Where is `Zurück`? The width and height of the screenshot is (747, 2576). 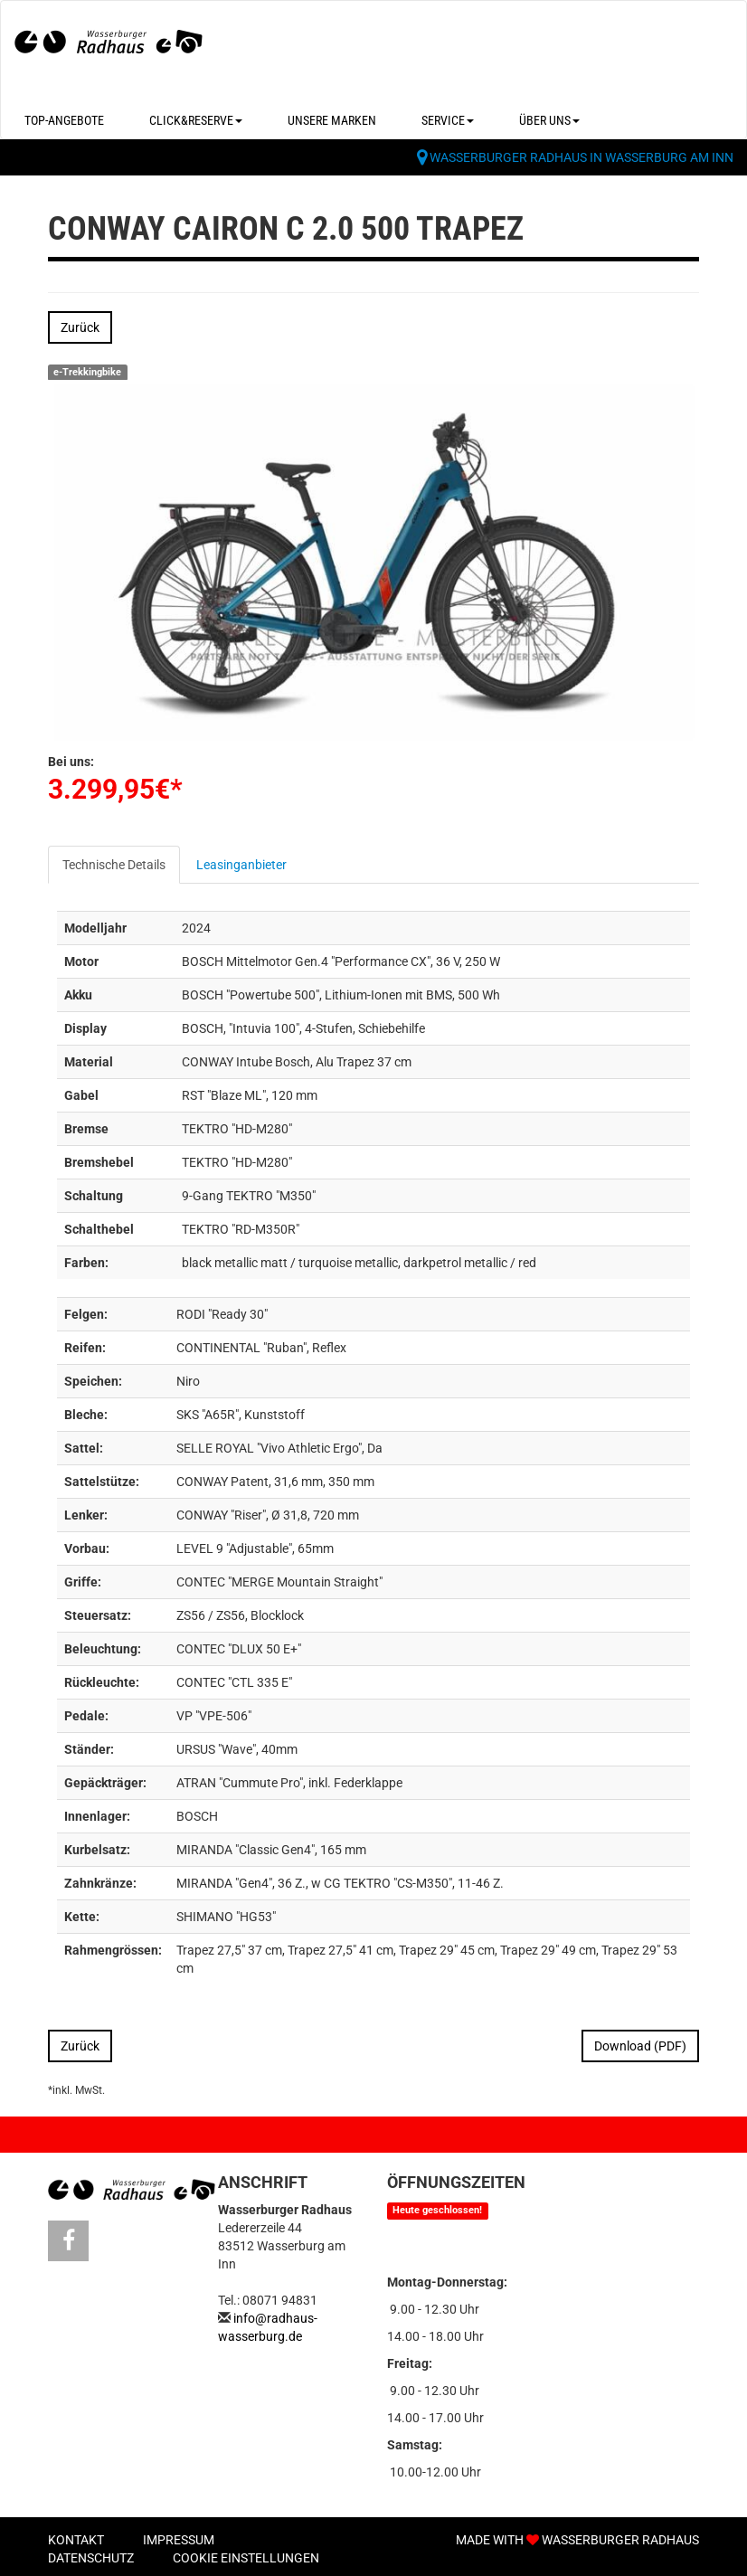
Zurück is located at coordinates (80, 327).